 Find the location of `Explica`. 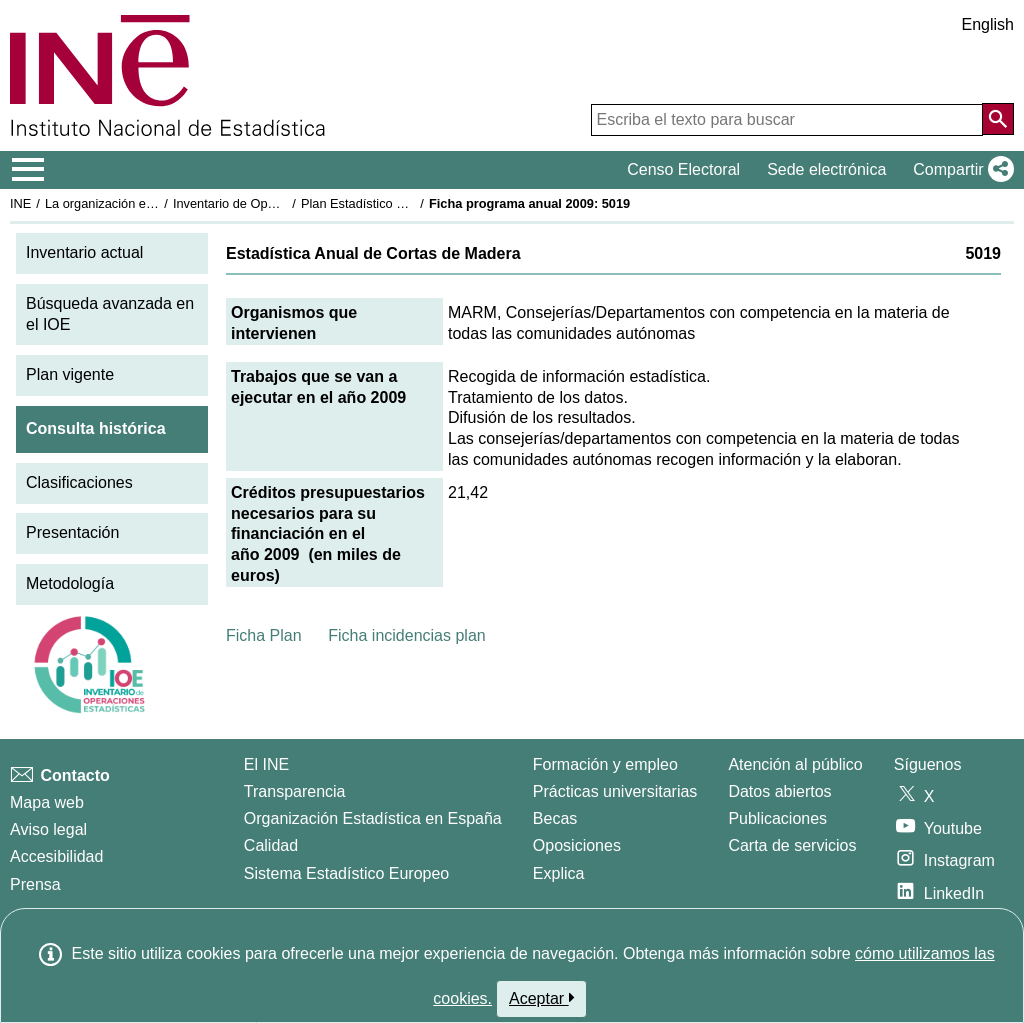

Explica is located at coordinates (559, 873).